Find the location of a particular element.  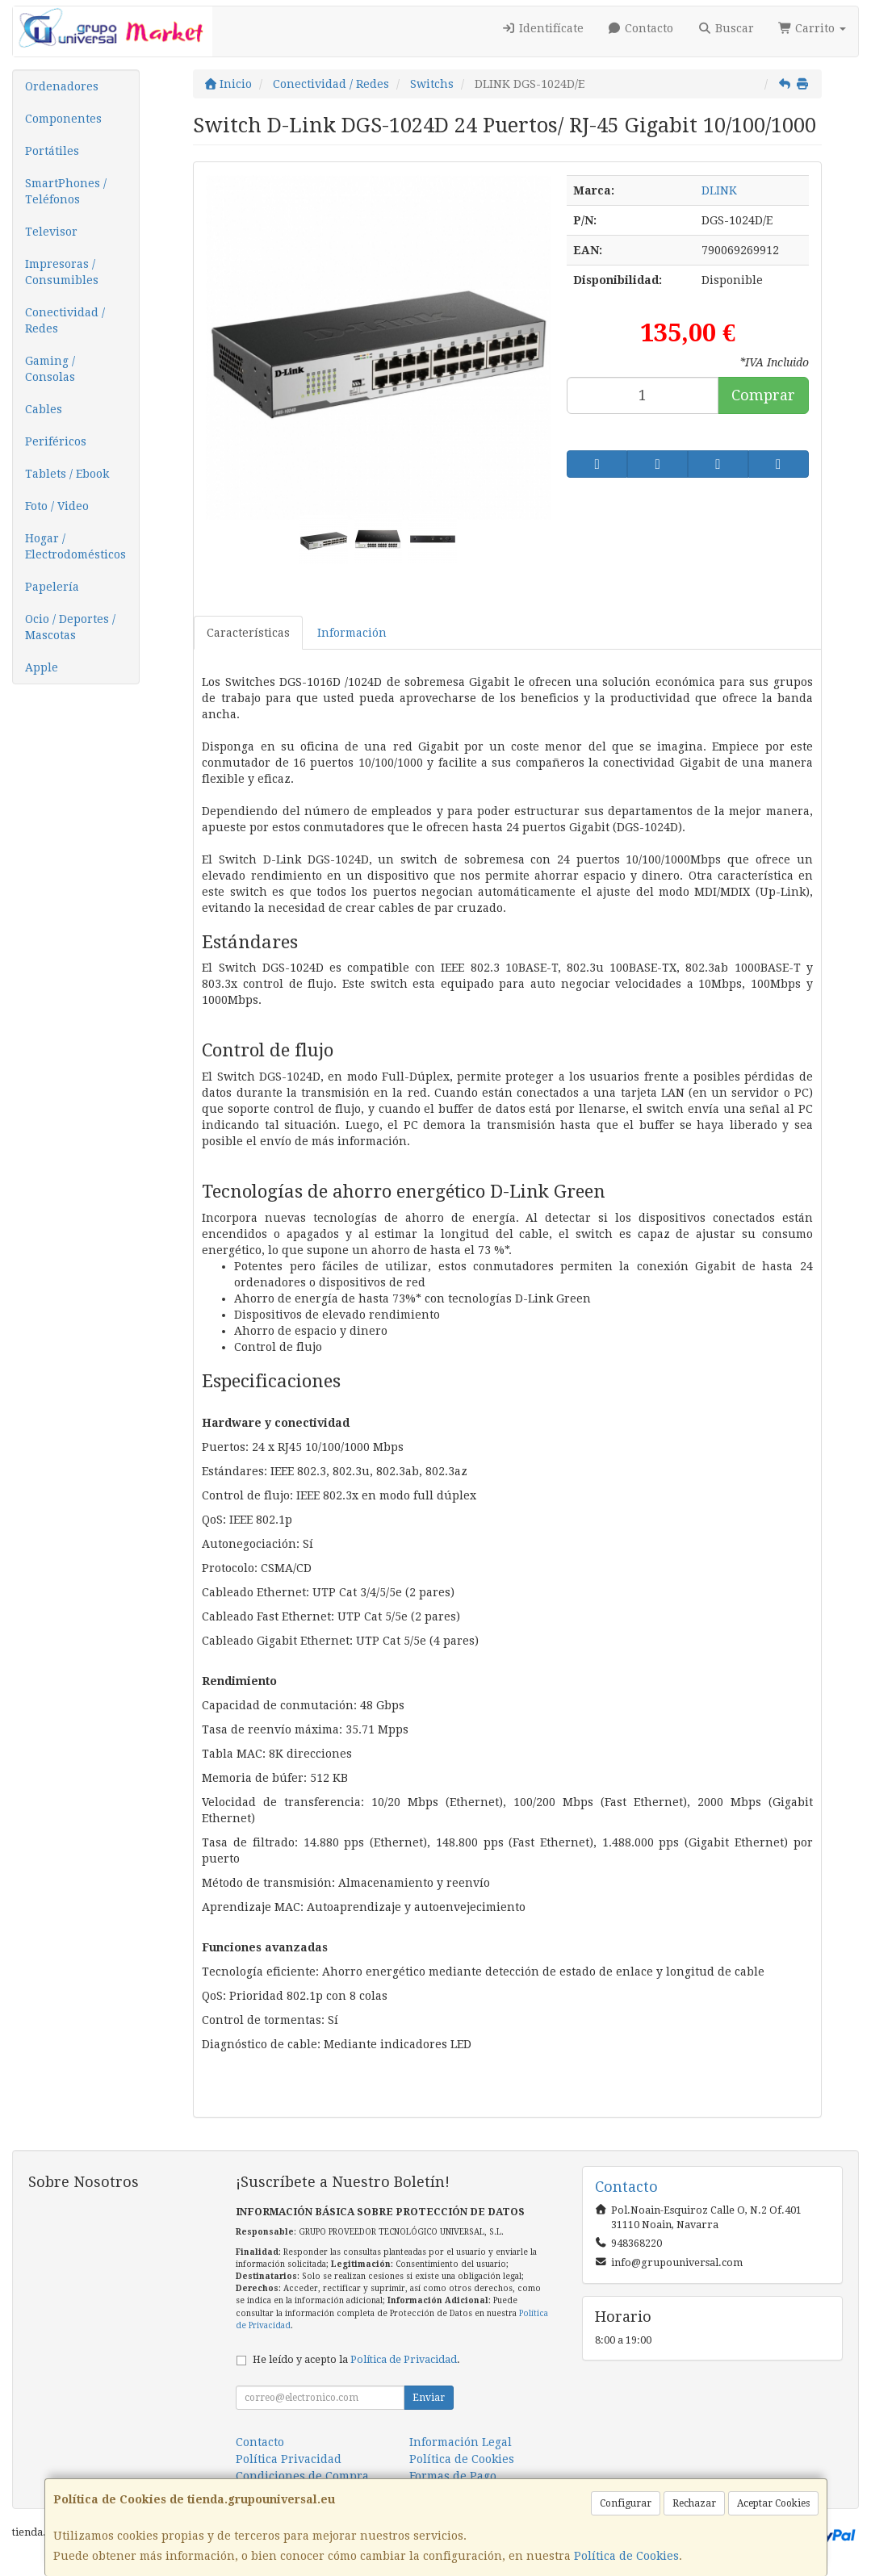

He leído y acepto la . is located at coordinates (356, 2359).